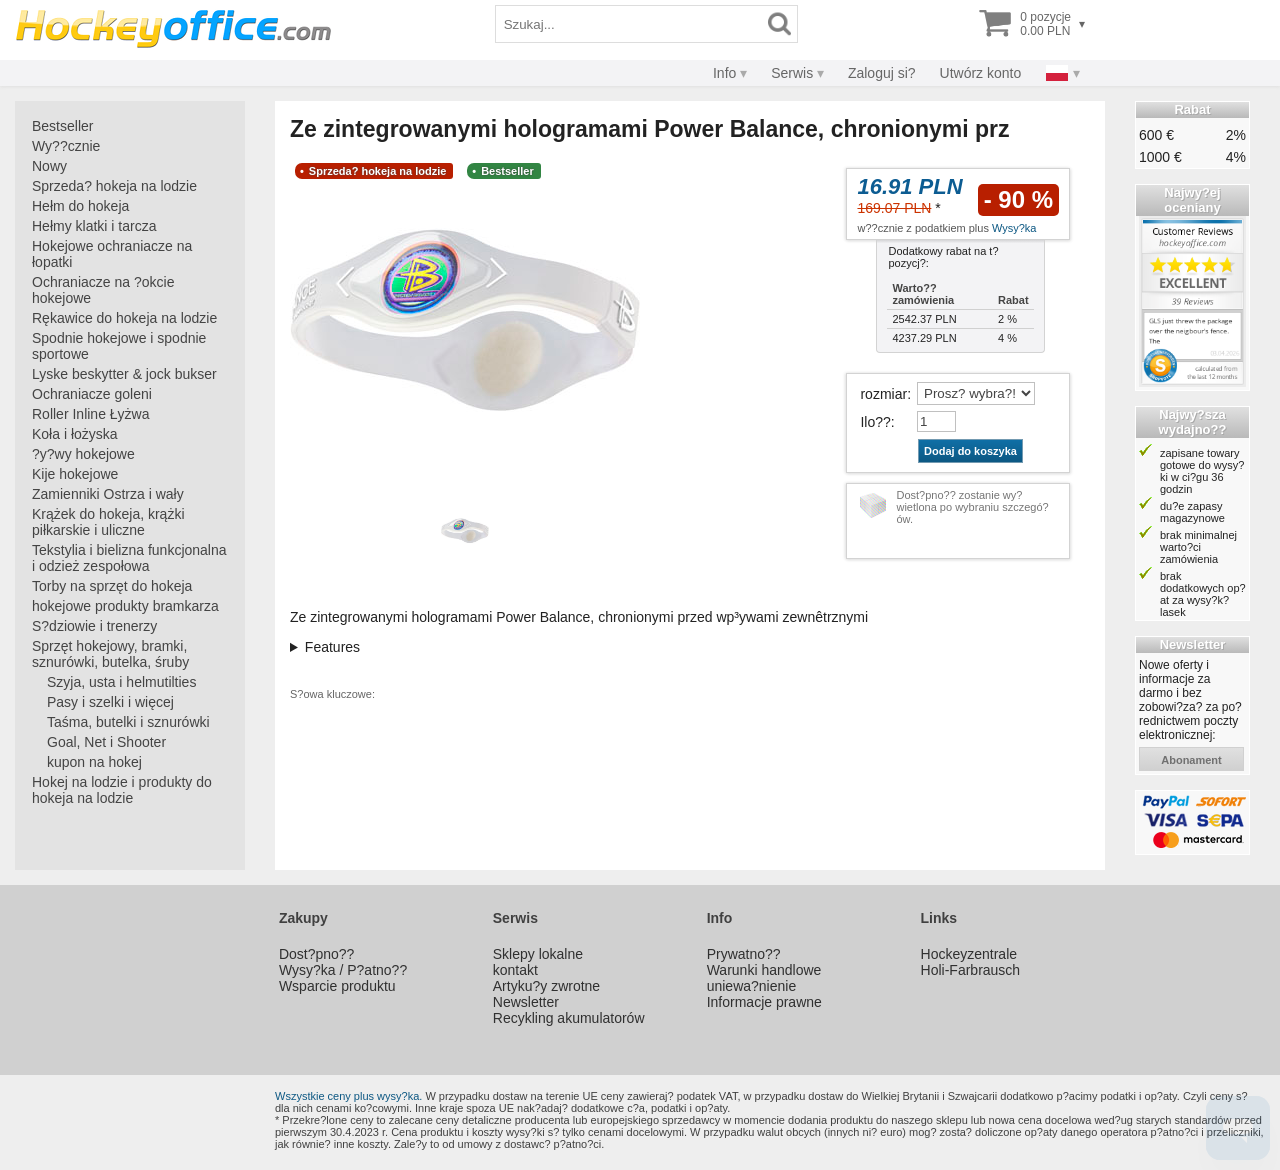 This screenshot has width=1280, height=1170. I want to click on Pasy i szelki i więcej, so click(110, 702).